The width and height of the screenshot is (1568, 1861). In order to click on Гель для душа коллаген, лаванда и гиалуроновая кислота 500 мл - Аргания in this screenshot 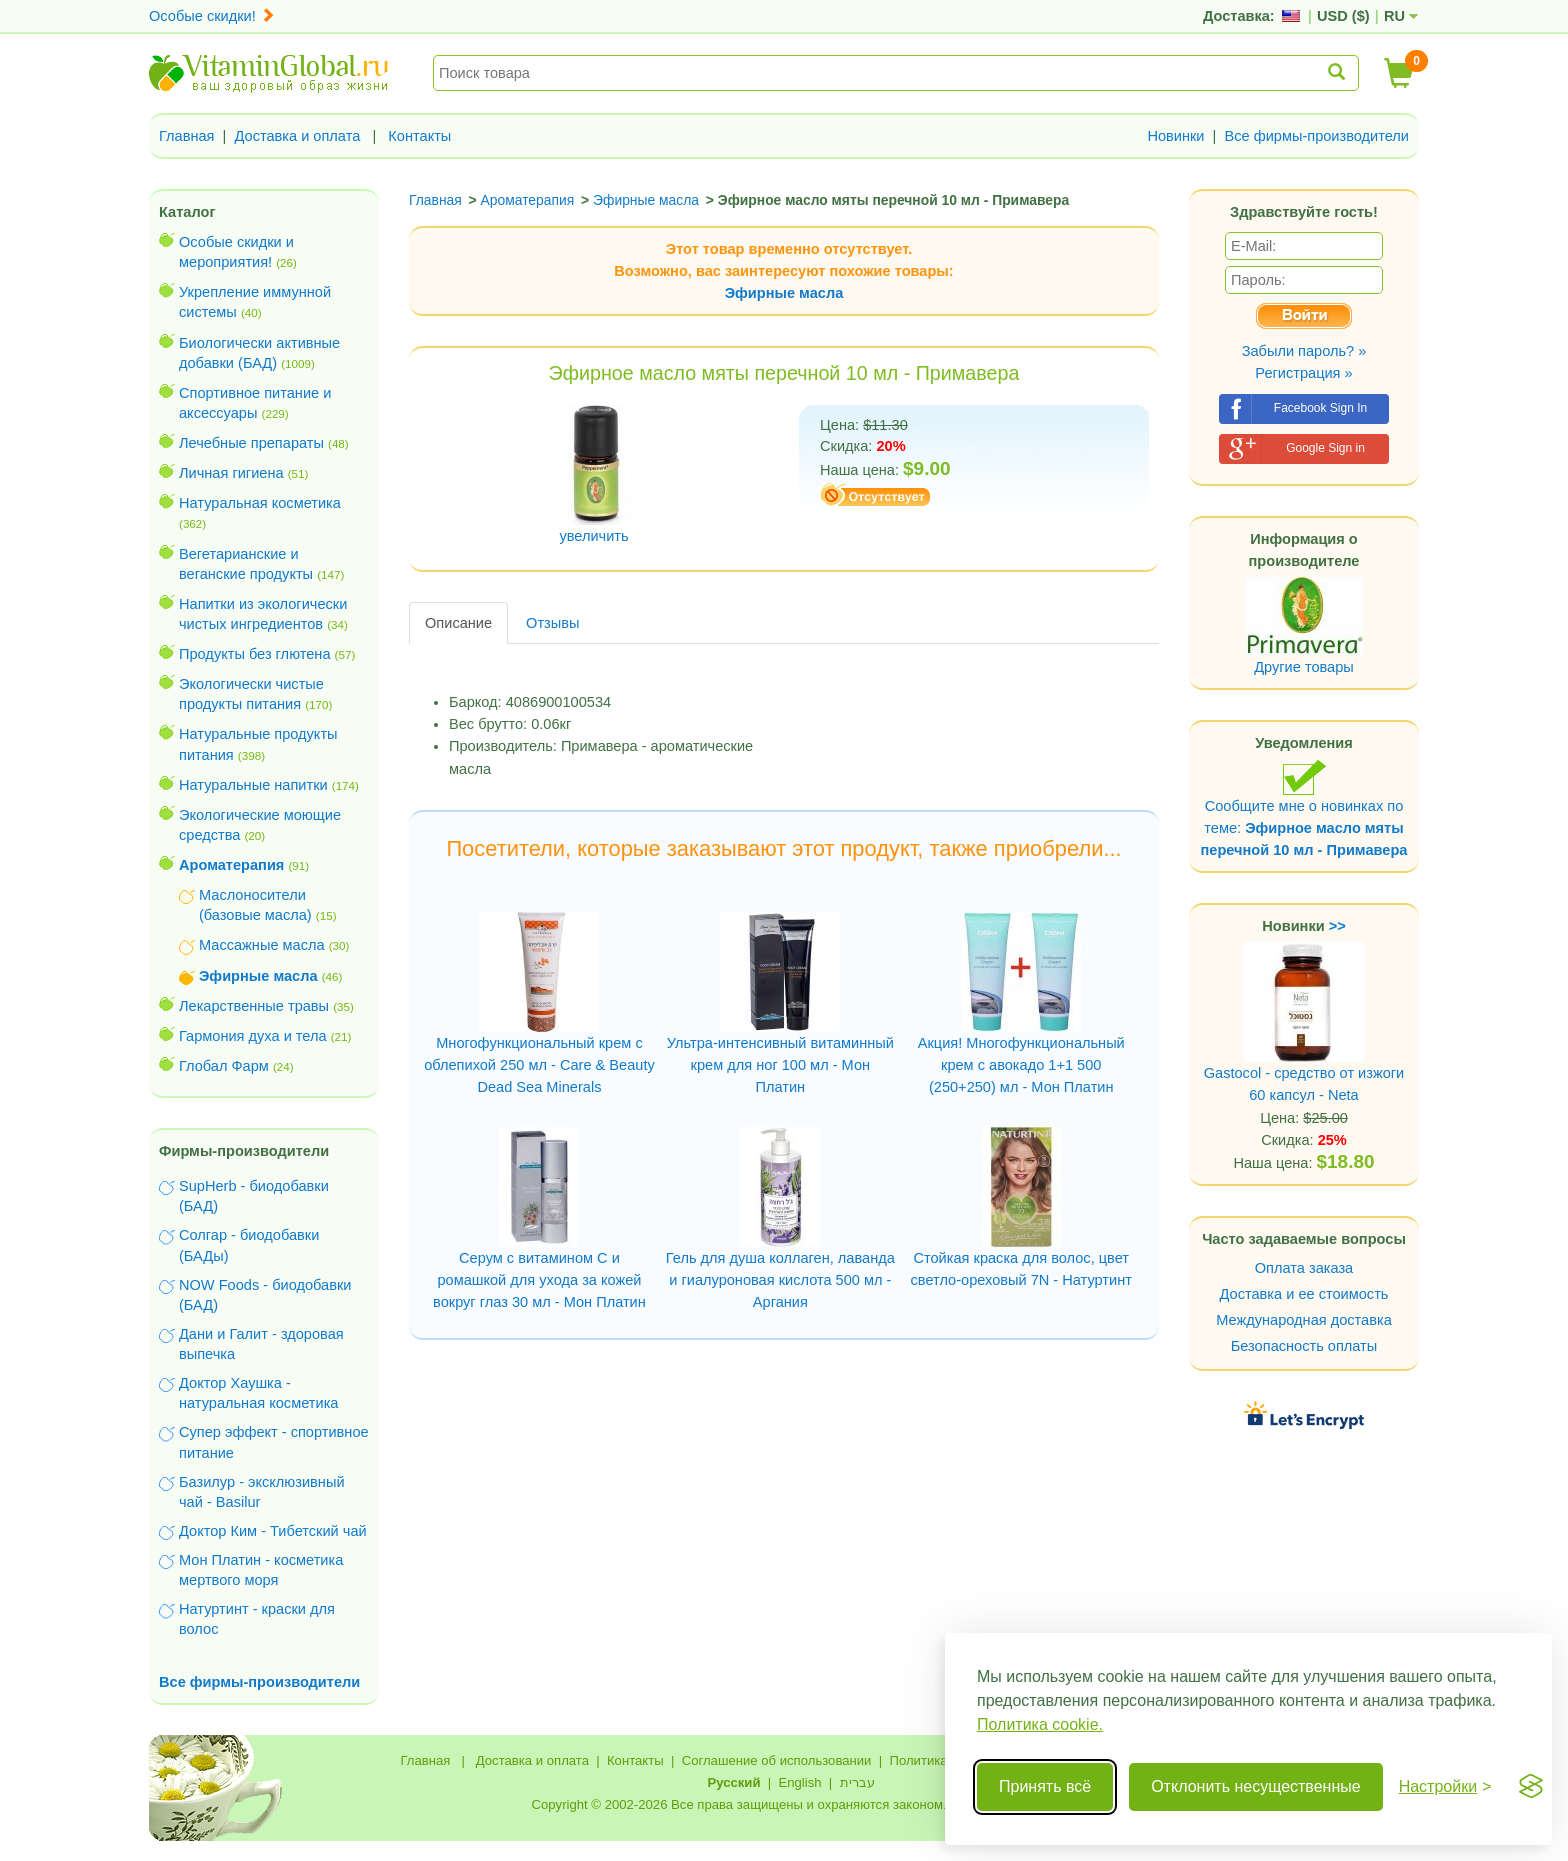, I will do `click(780, 1280)`.